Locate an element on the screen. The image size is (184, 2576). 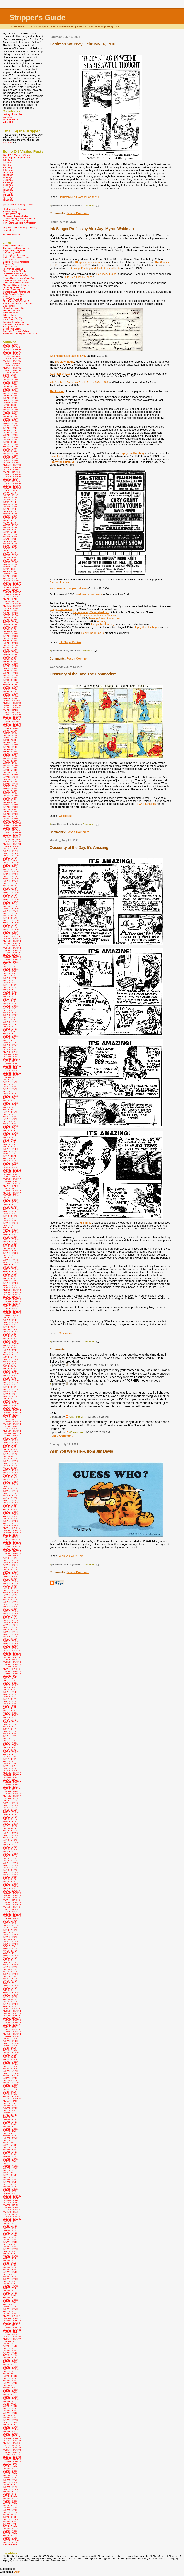
5/24/09 - 5/31/09 is located at coordinates (11, 777).